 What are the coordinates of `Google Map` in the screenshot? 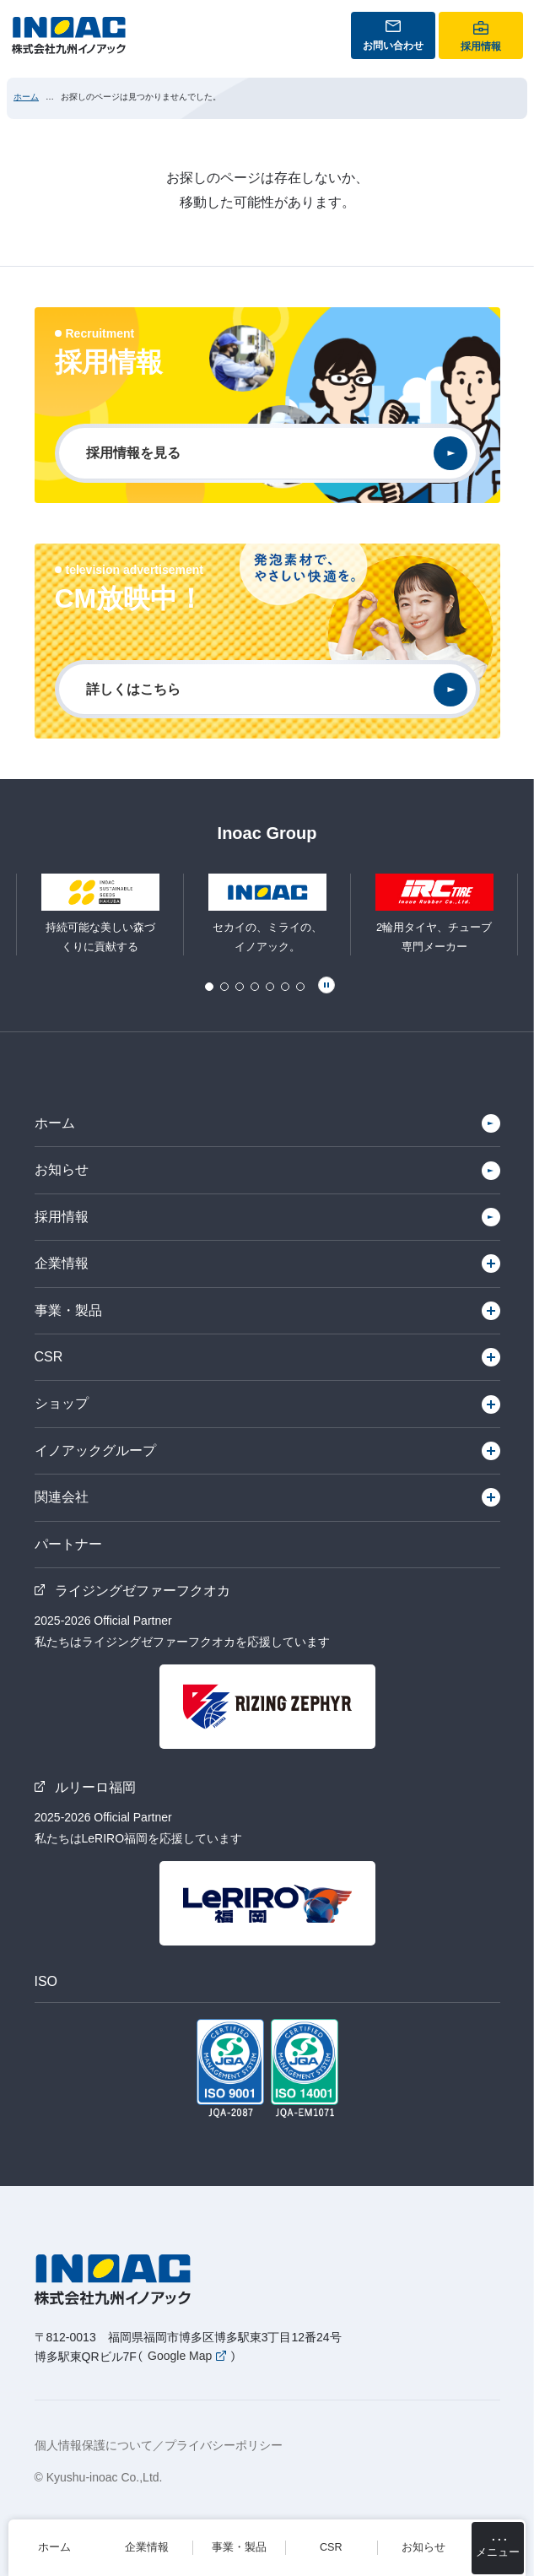 It's located at (180, 2356).